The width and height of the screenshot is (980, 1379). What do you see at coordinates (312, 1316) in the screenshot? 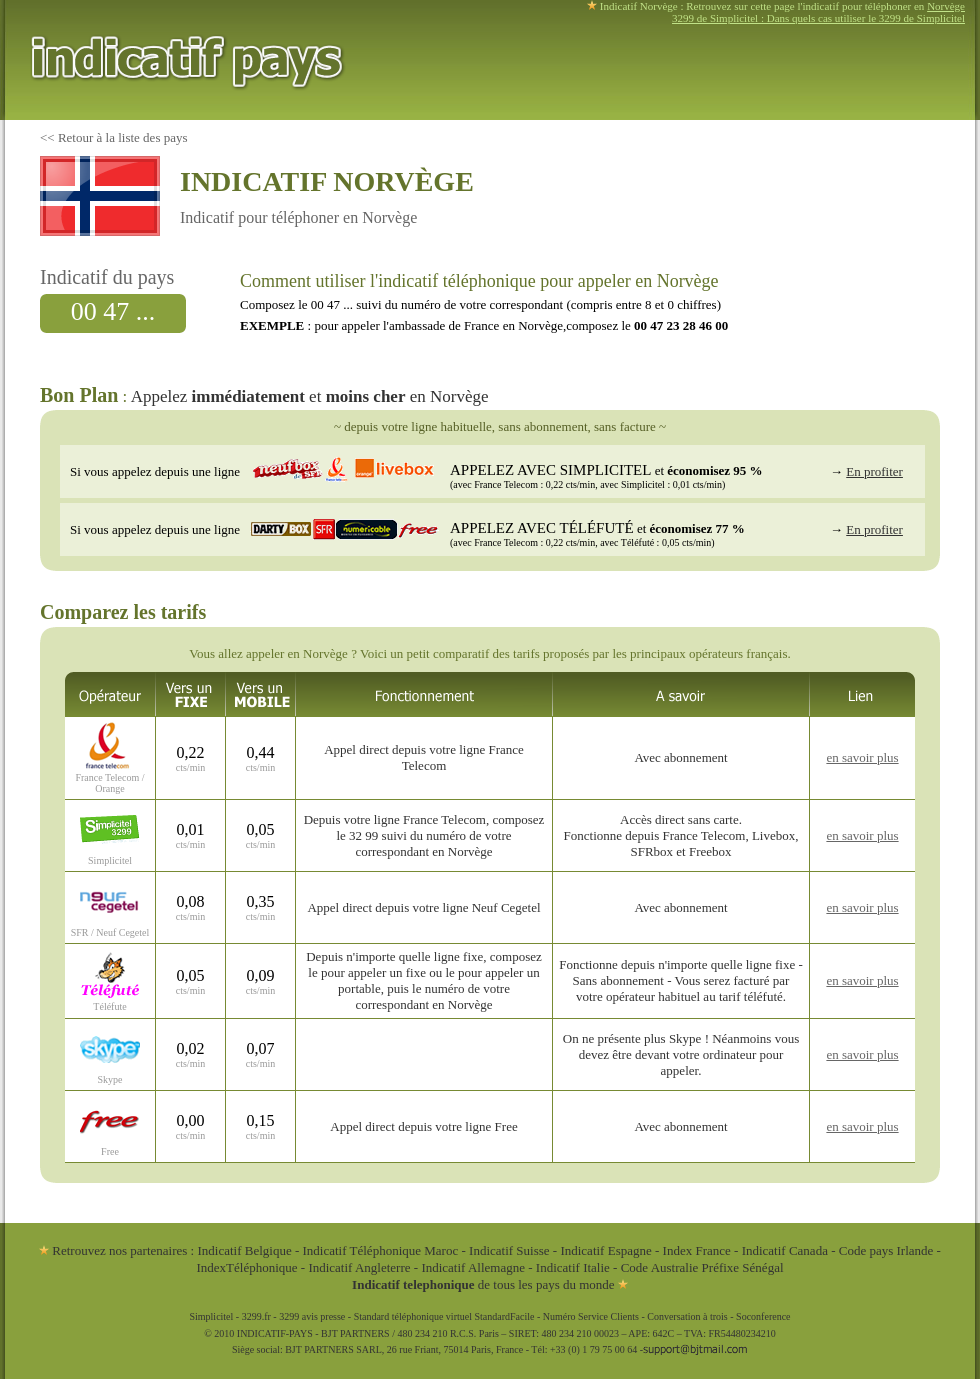
I see `3299 avis presse` at bounding box center [312, 1316].